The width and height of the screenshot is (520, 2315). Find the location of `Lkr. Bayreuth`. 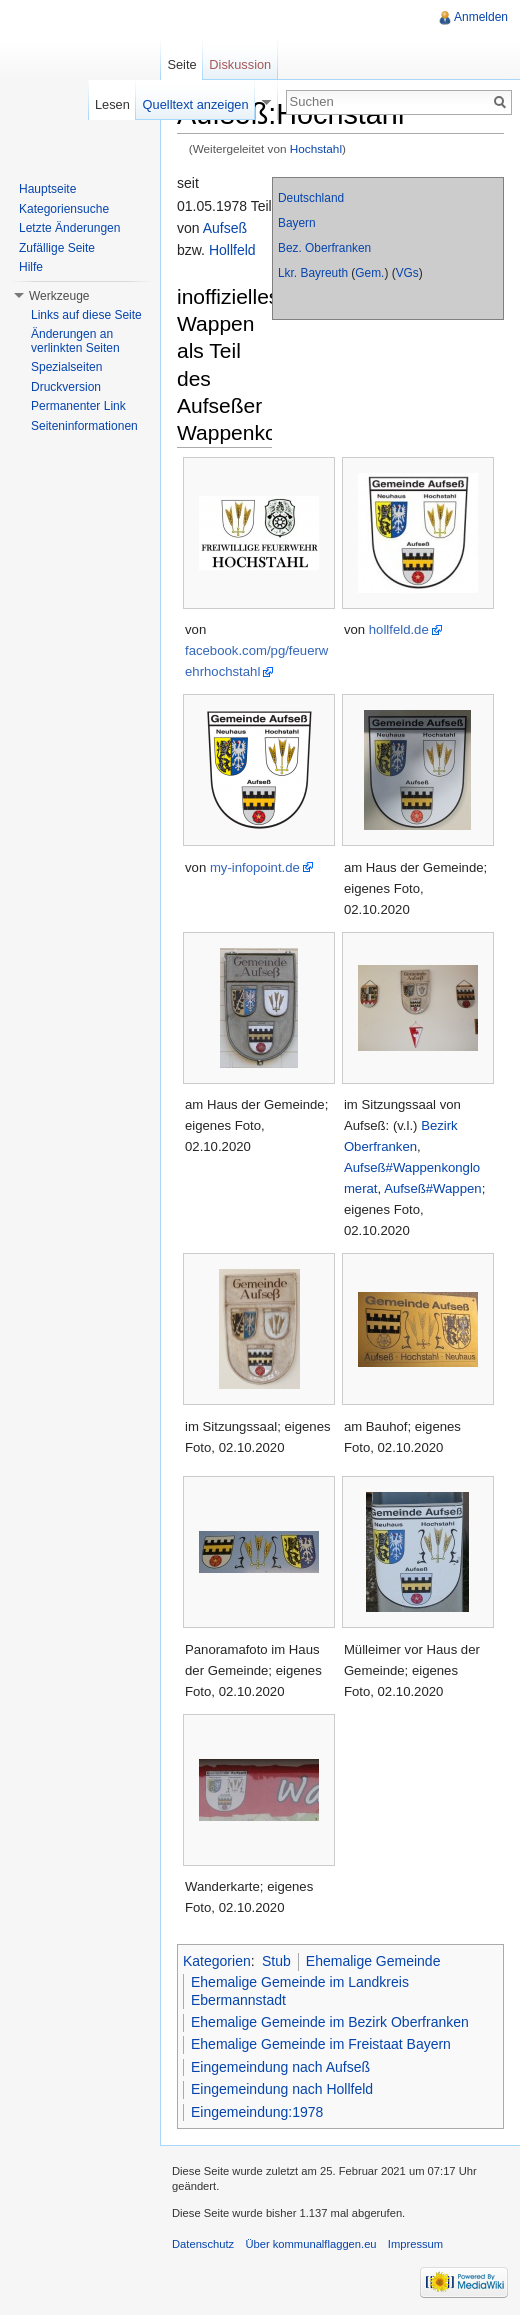

Lkr. Bayreuth is located at coordinates (313, 273).